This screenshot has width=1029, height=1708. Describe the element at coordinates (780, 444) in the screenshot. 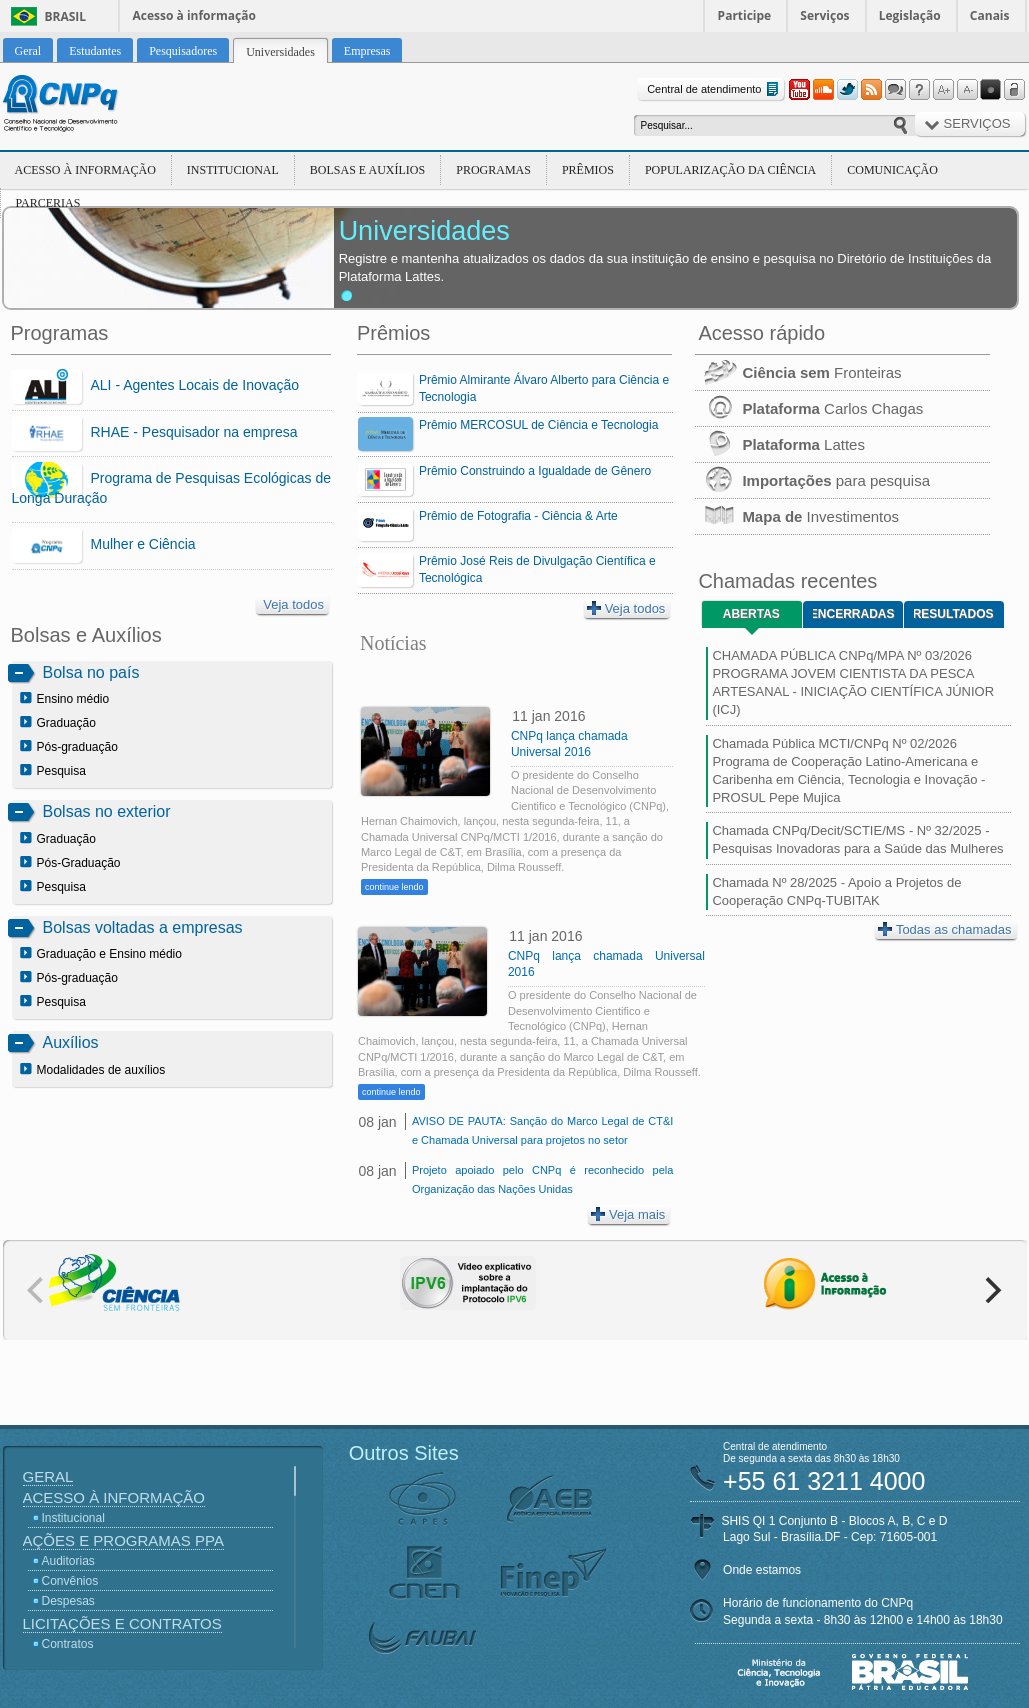

I see `Lattes` at that location.